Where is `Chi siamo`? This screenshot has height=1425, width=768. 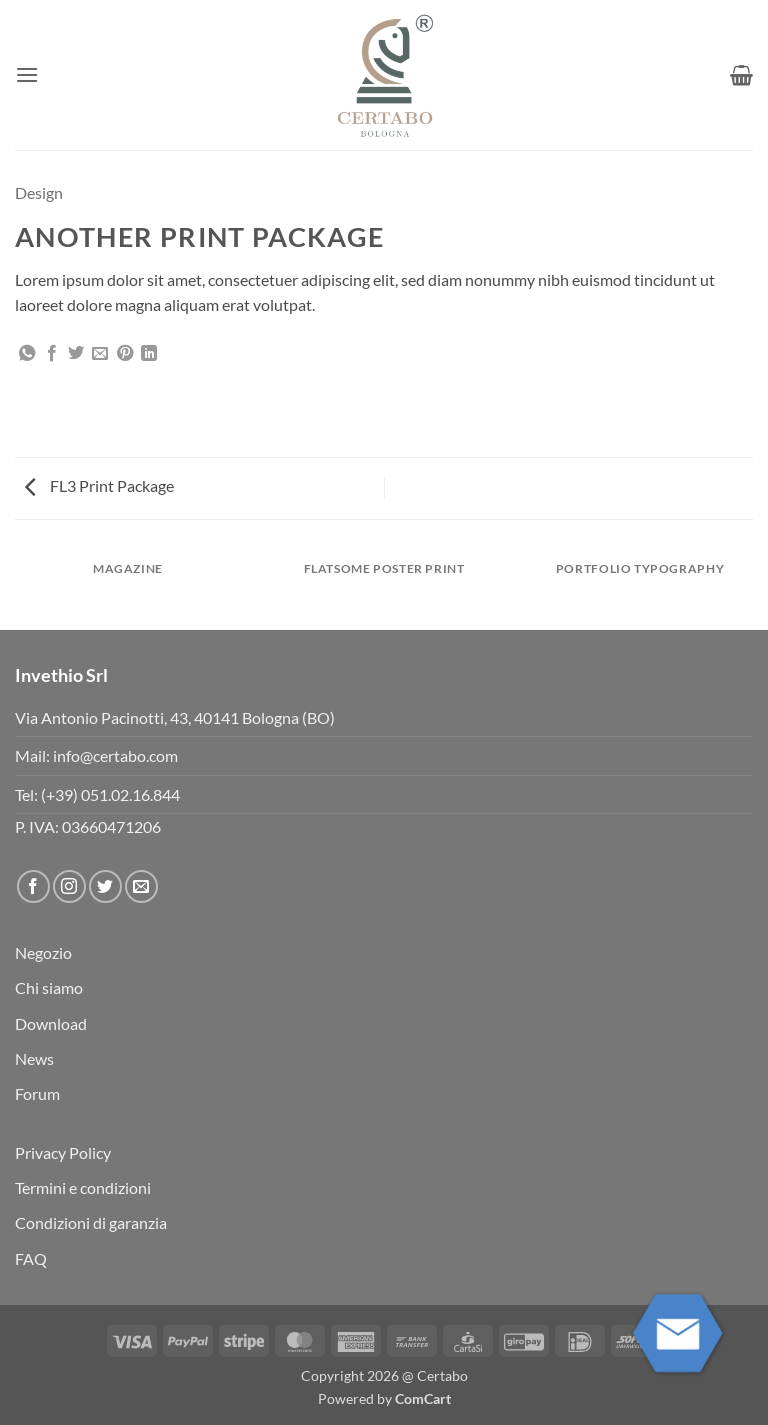
Chi siamo is located at coordinates (49, 987).